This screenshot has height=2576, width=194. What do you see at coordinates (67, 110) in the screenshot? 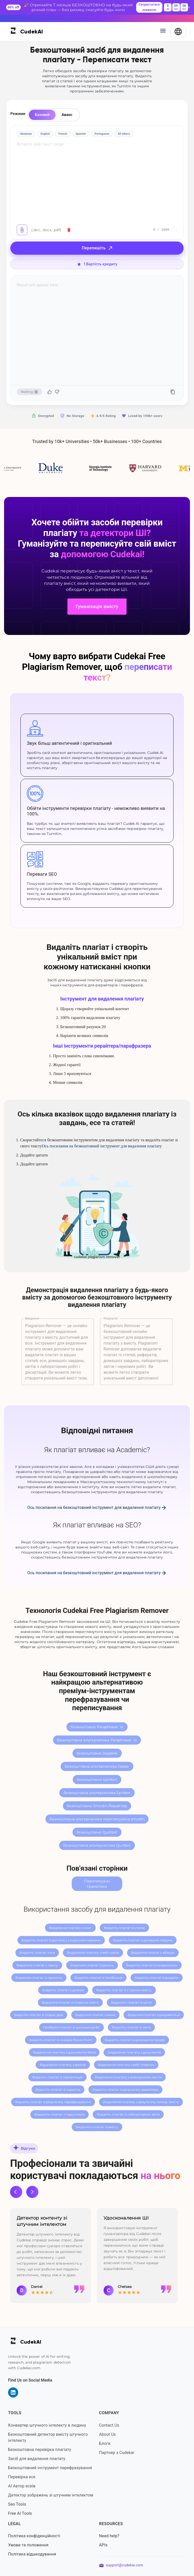
I see `Аванс` at bounding box center [67, 110].